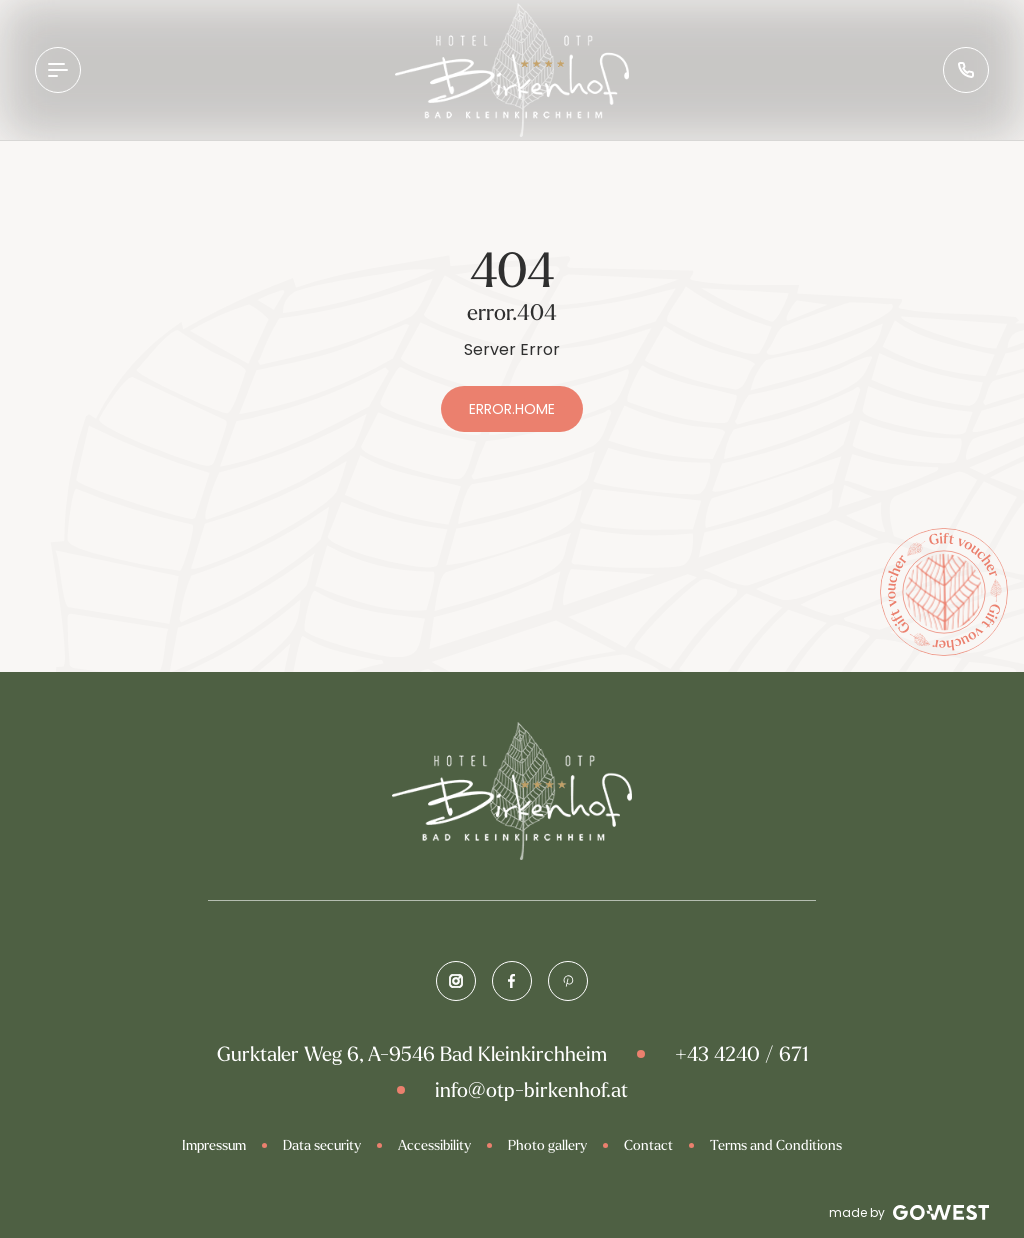 This screenshot has height=1238, width=1024. I want to click on Impressum, so click(214, 1145).